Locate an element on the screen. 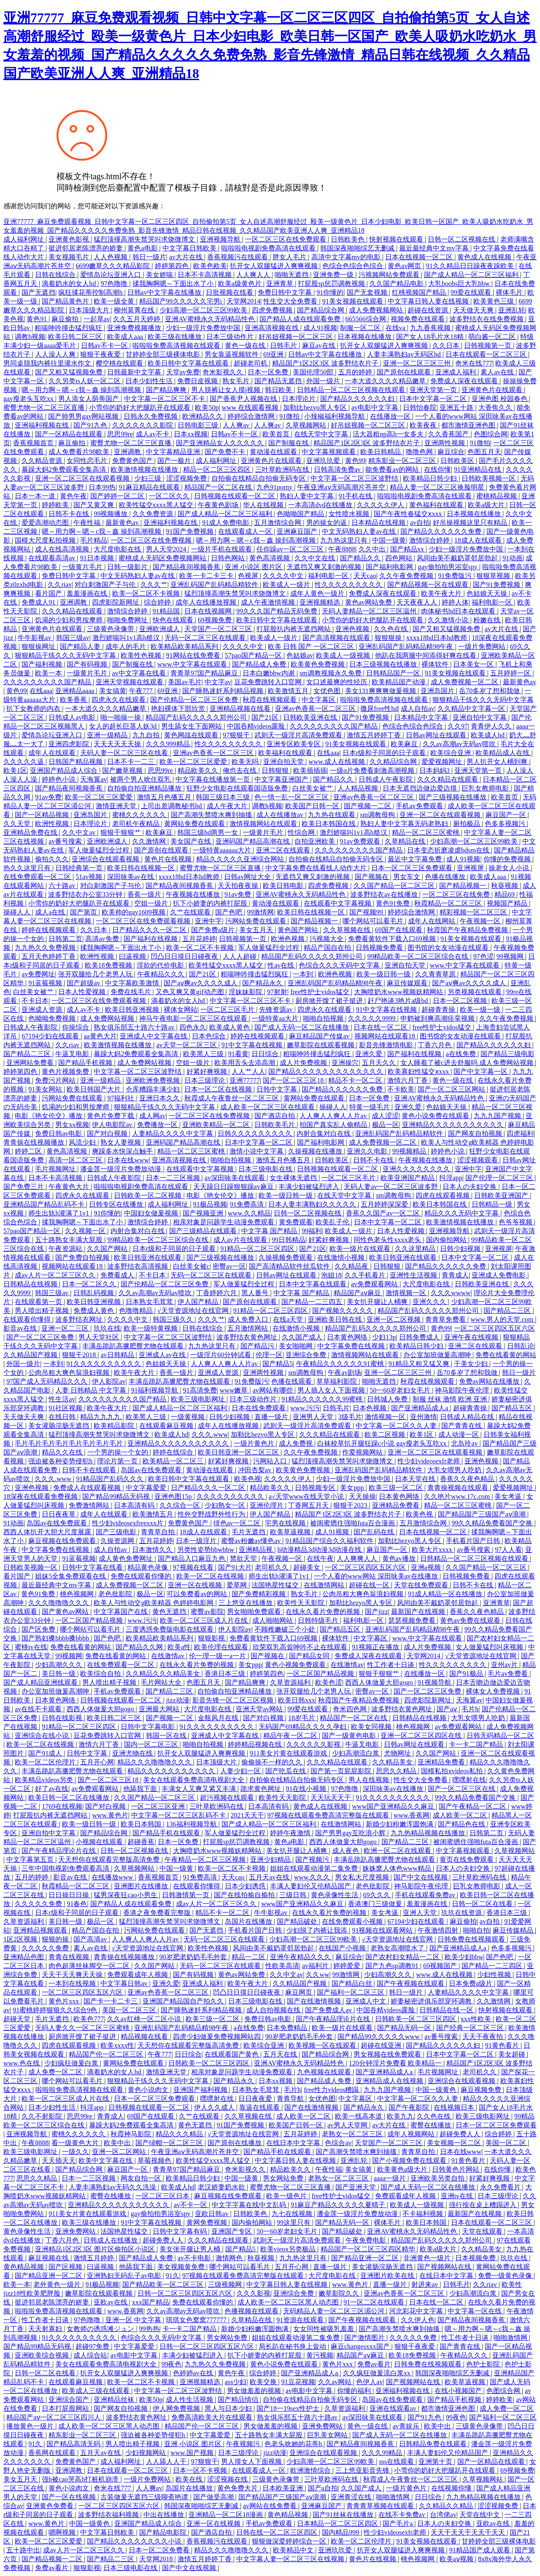 The height and width of the screenshot is (2576, 540). 色呦呦国产精品 is located at coordinates (301, 513).